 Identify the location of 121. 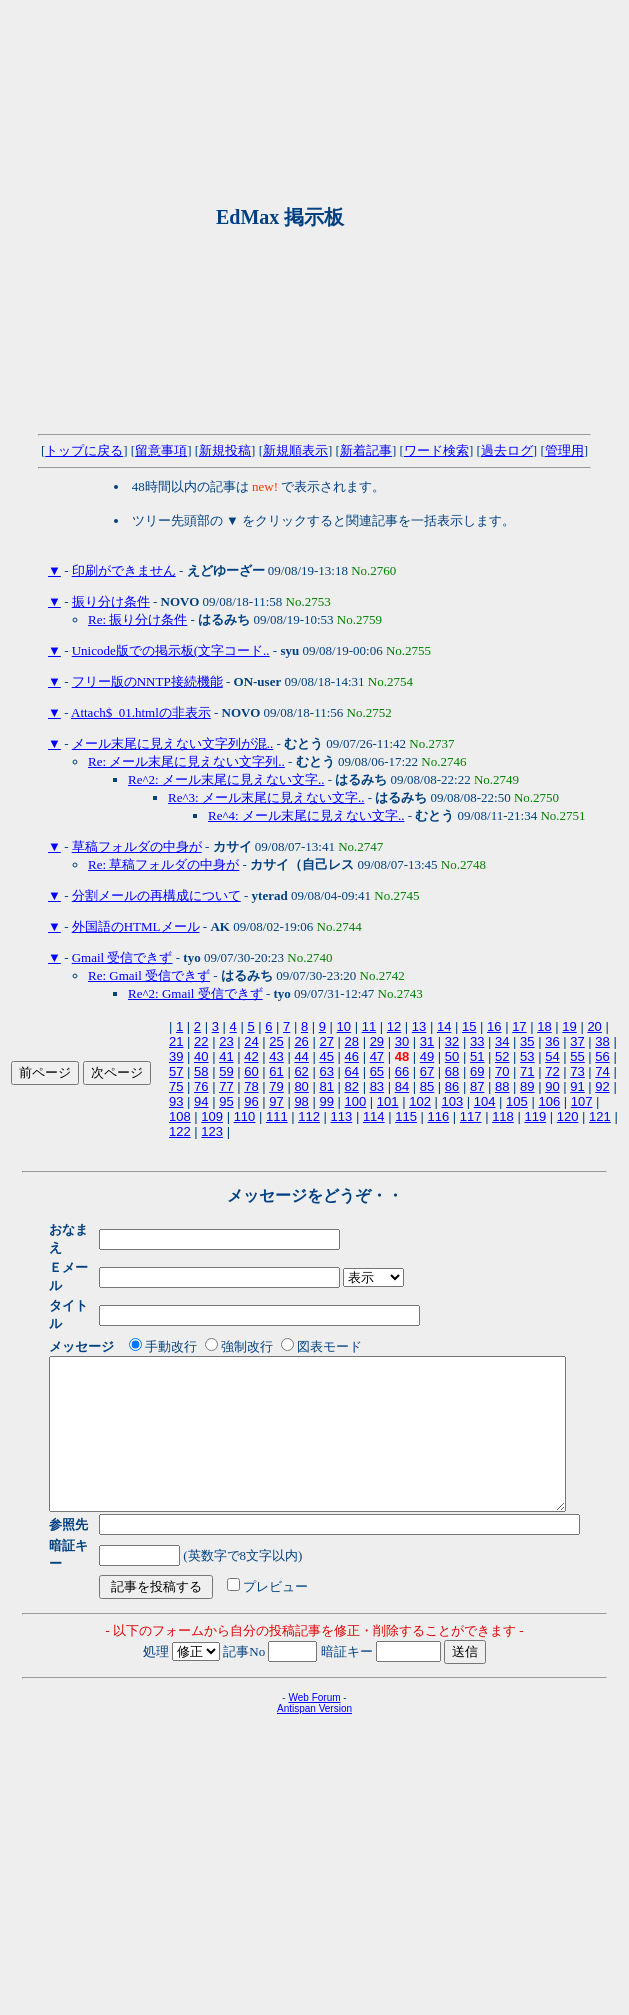
(600, 1116).